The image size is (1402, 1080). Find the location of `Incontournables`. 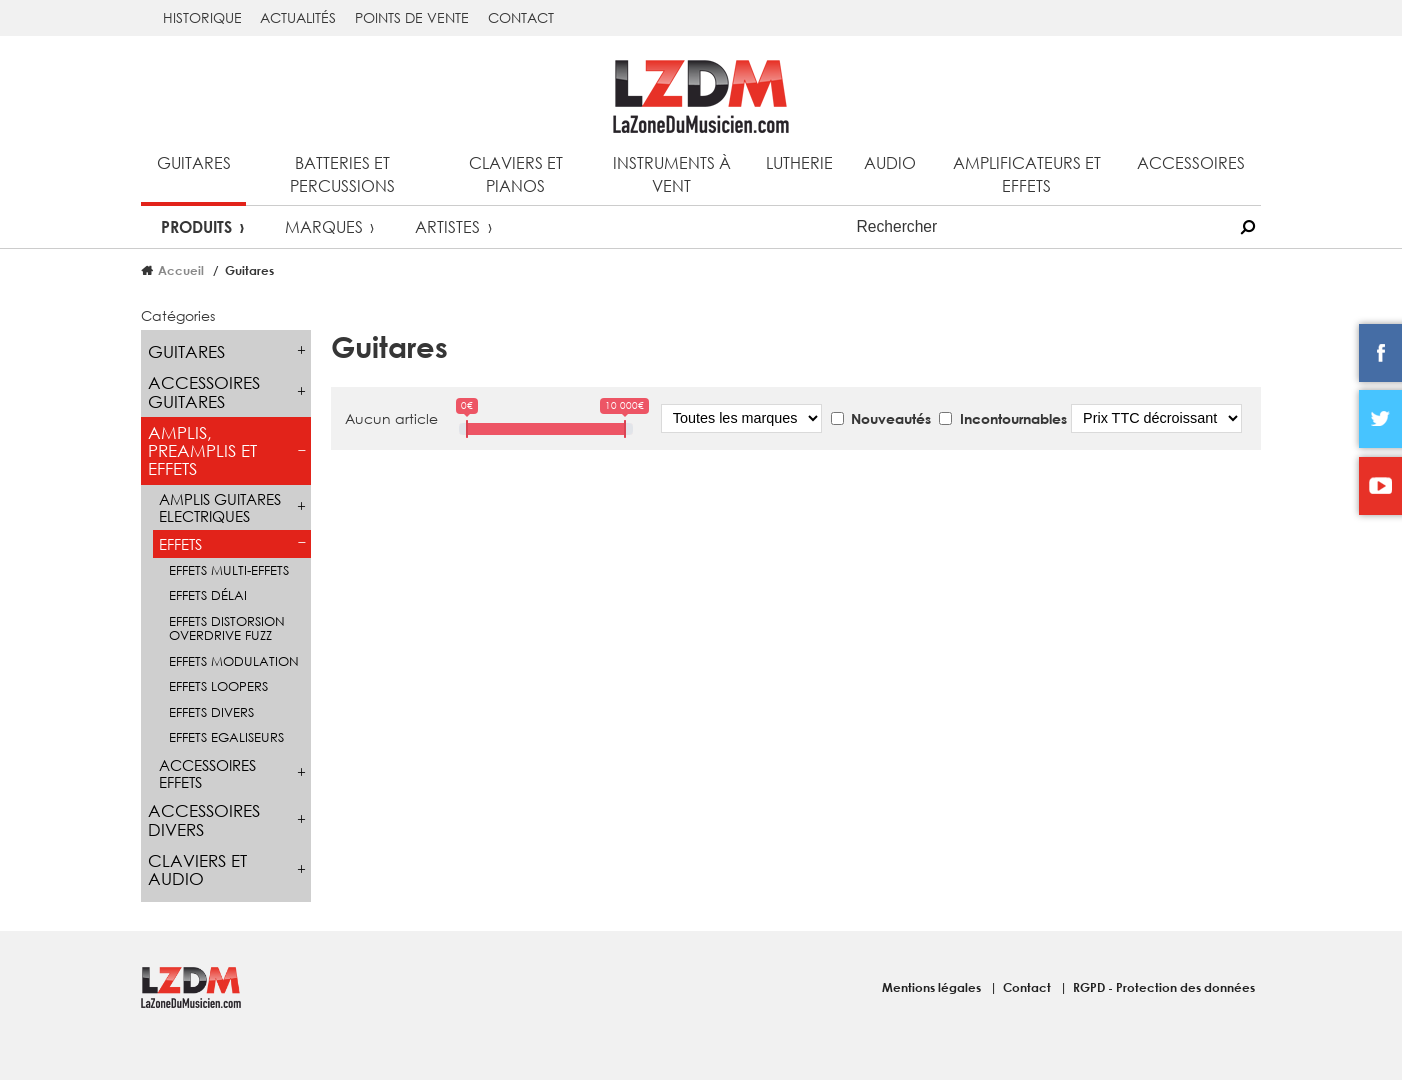

Incontournables is located at coordinates (1013, 418).